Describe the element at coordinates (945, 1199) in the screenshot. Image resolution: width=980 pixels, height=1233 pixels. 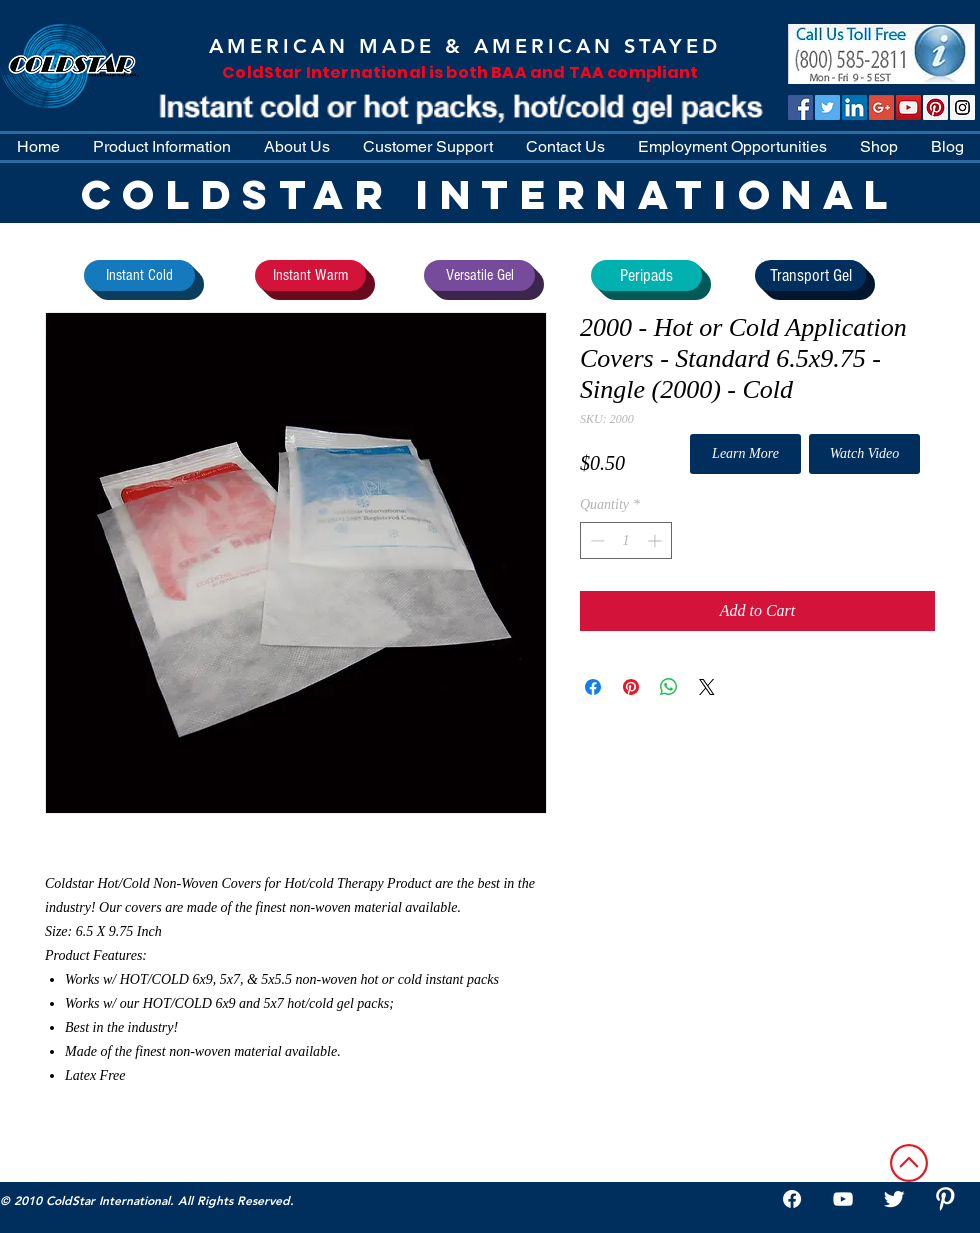
I see `[W-Pinterest]` at that location.